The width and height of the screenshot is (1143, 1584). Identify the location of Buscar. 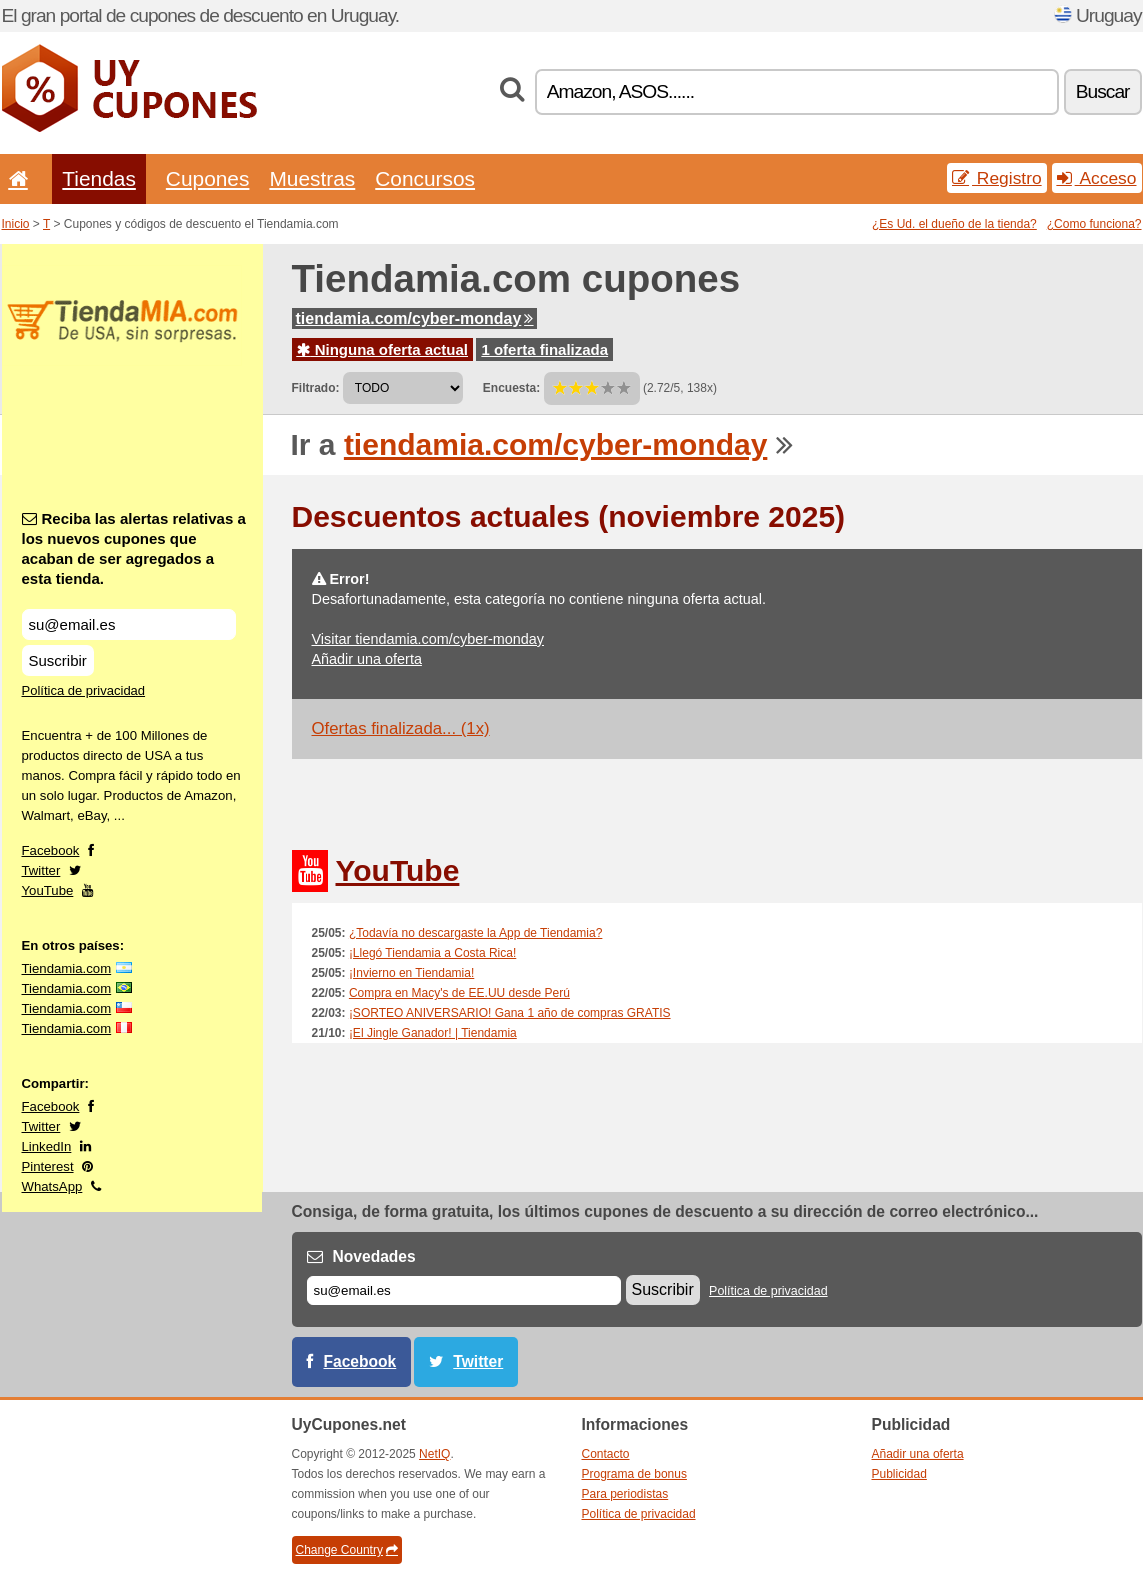
(1103, 91).